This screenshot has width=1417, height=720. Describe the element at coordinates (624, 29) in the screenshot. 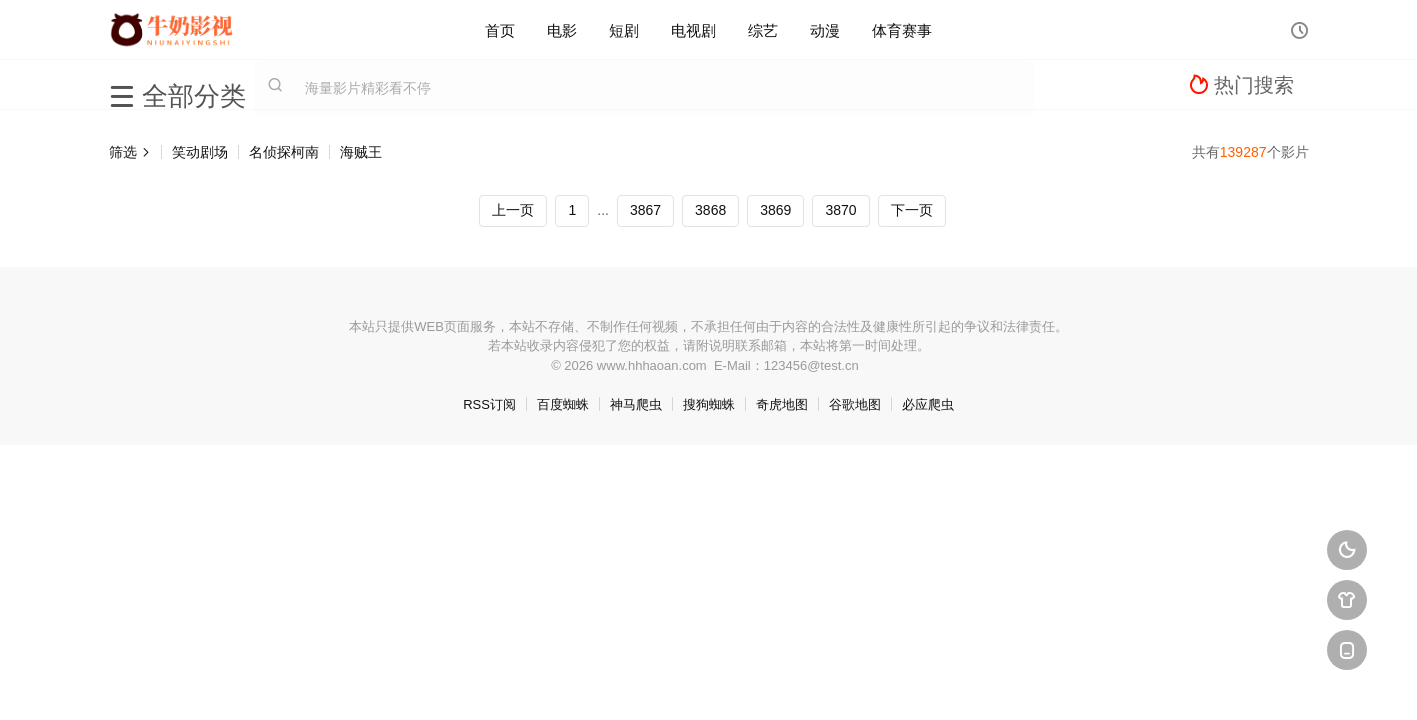

I see `短剧` at that location.